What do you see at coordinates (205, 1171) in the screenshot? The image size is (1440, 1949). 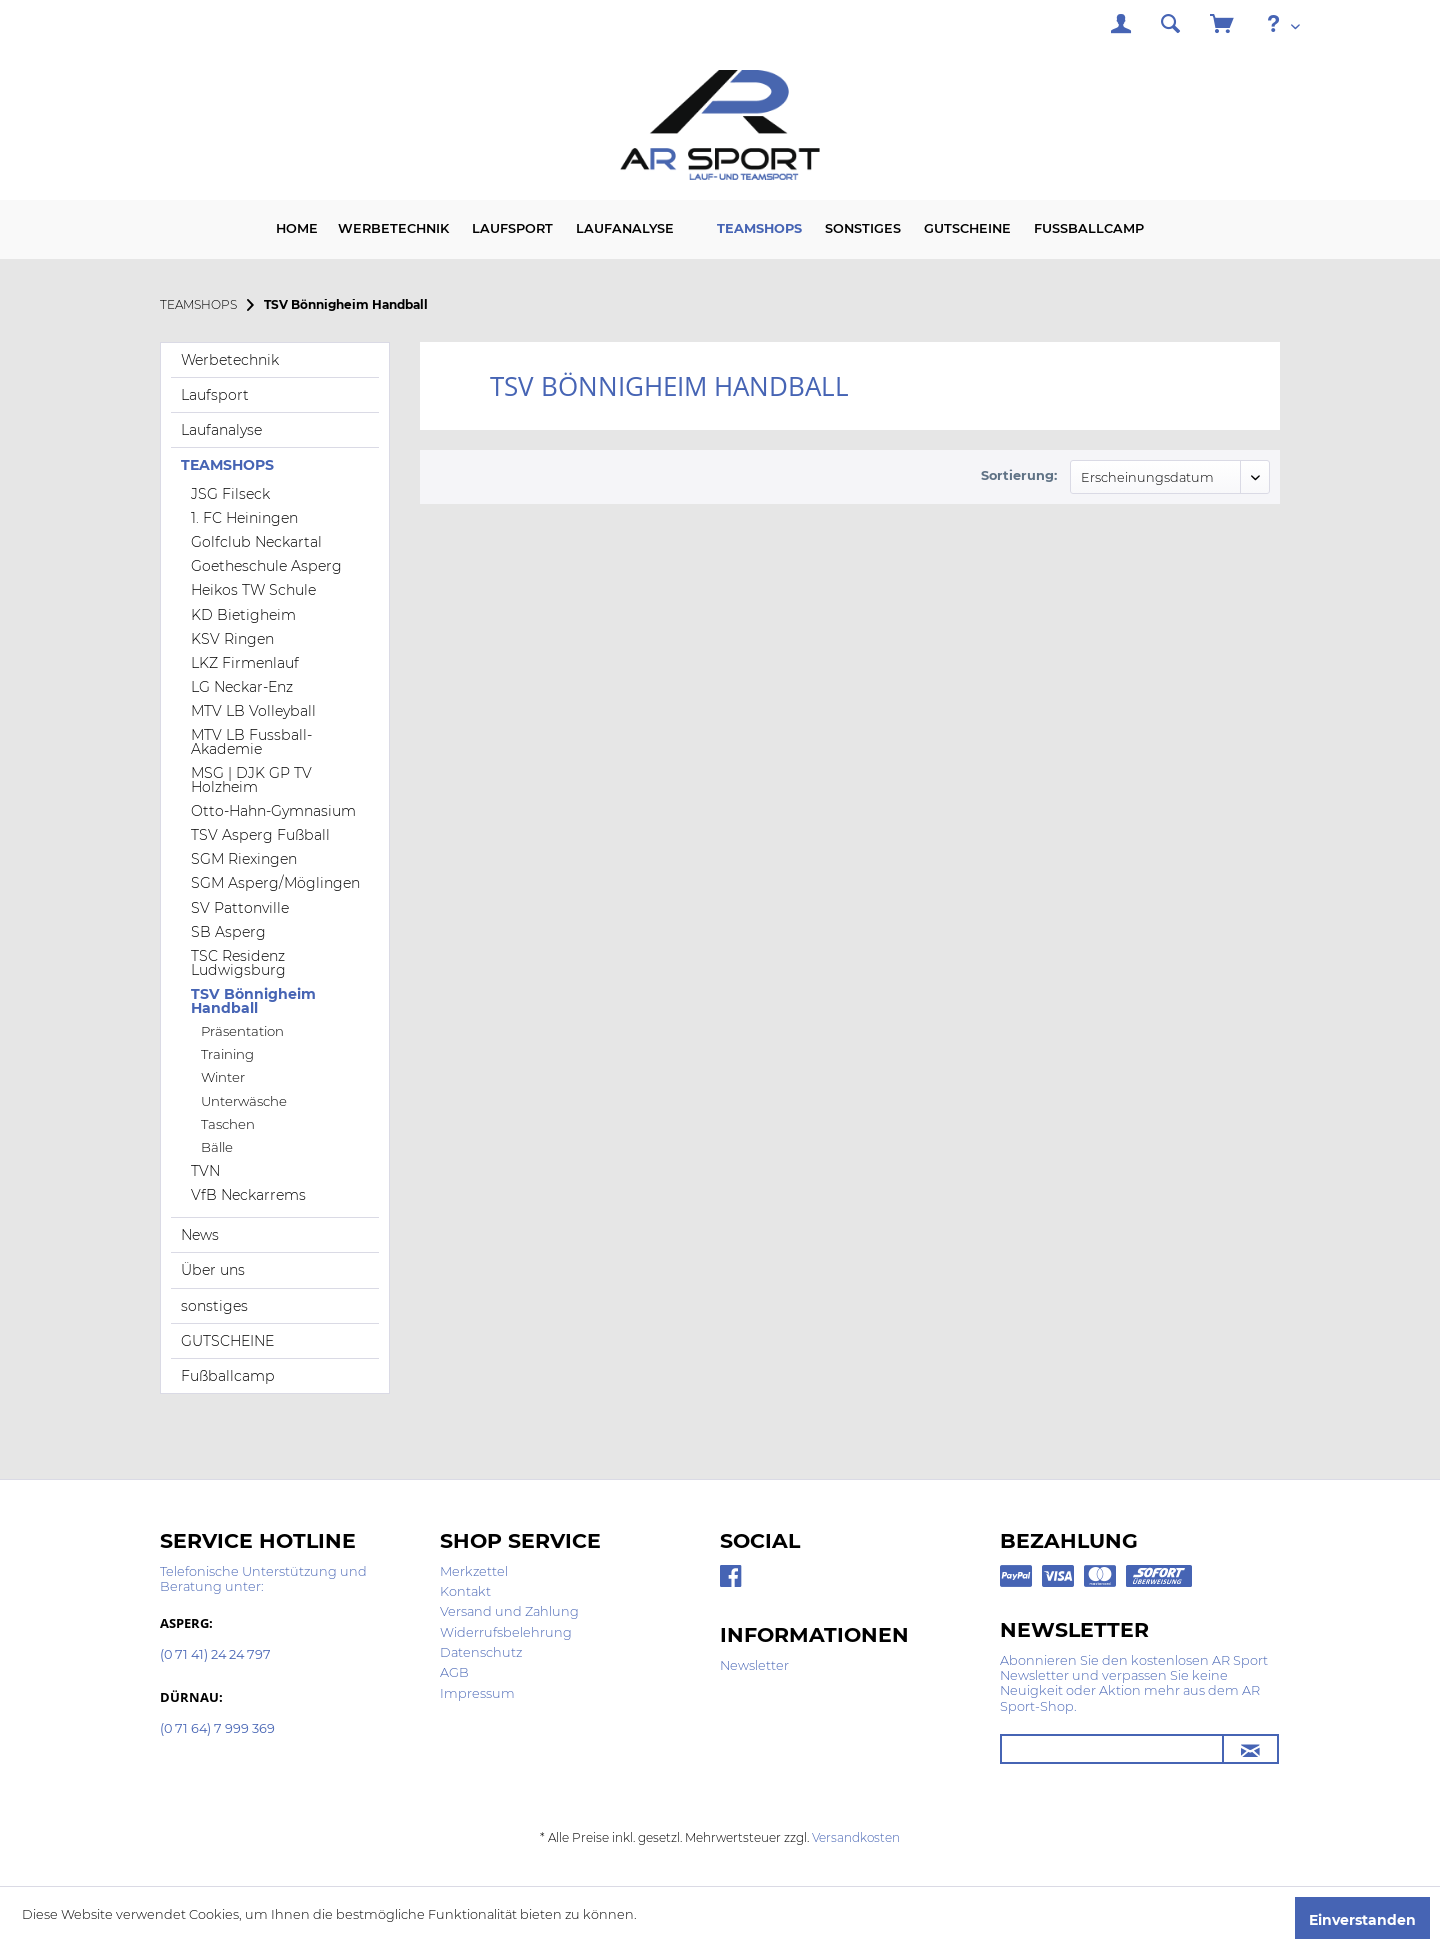 I see `TVN` at bounding box center [205, 1171].